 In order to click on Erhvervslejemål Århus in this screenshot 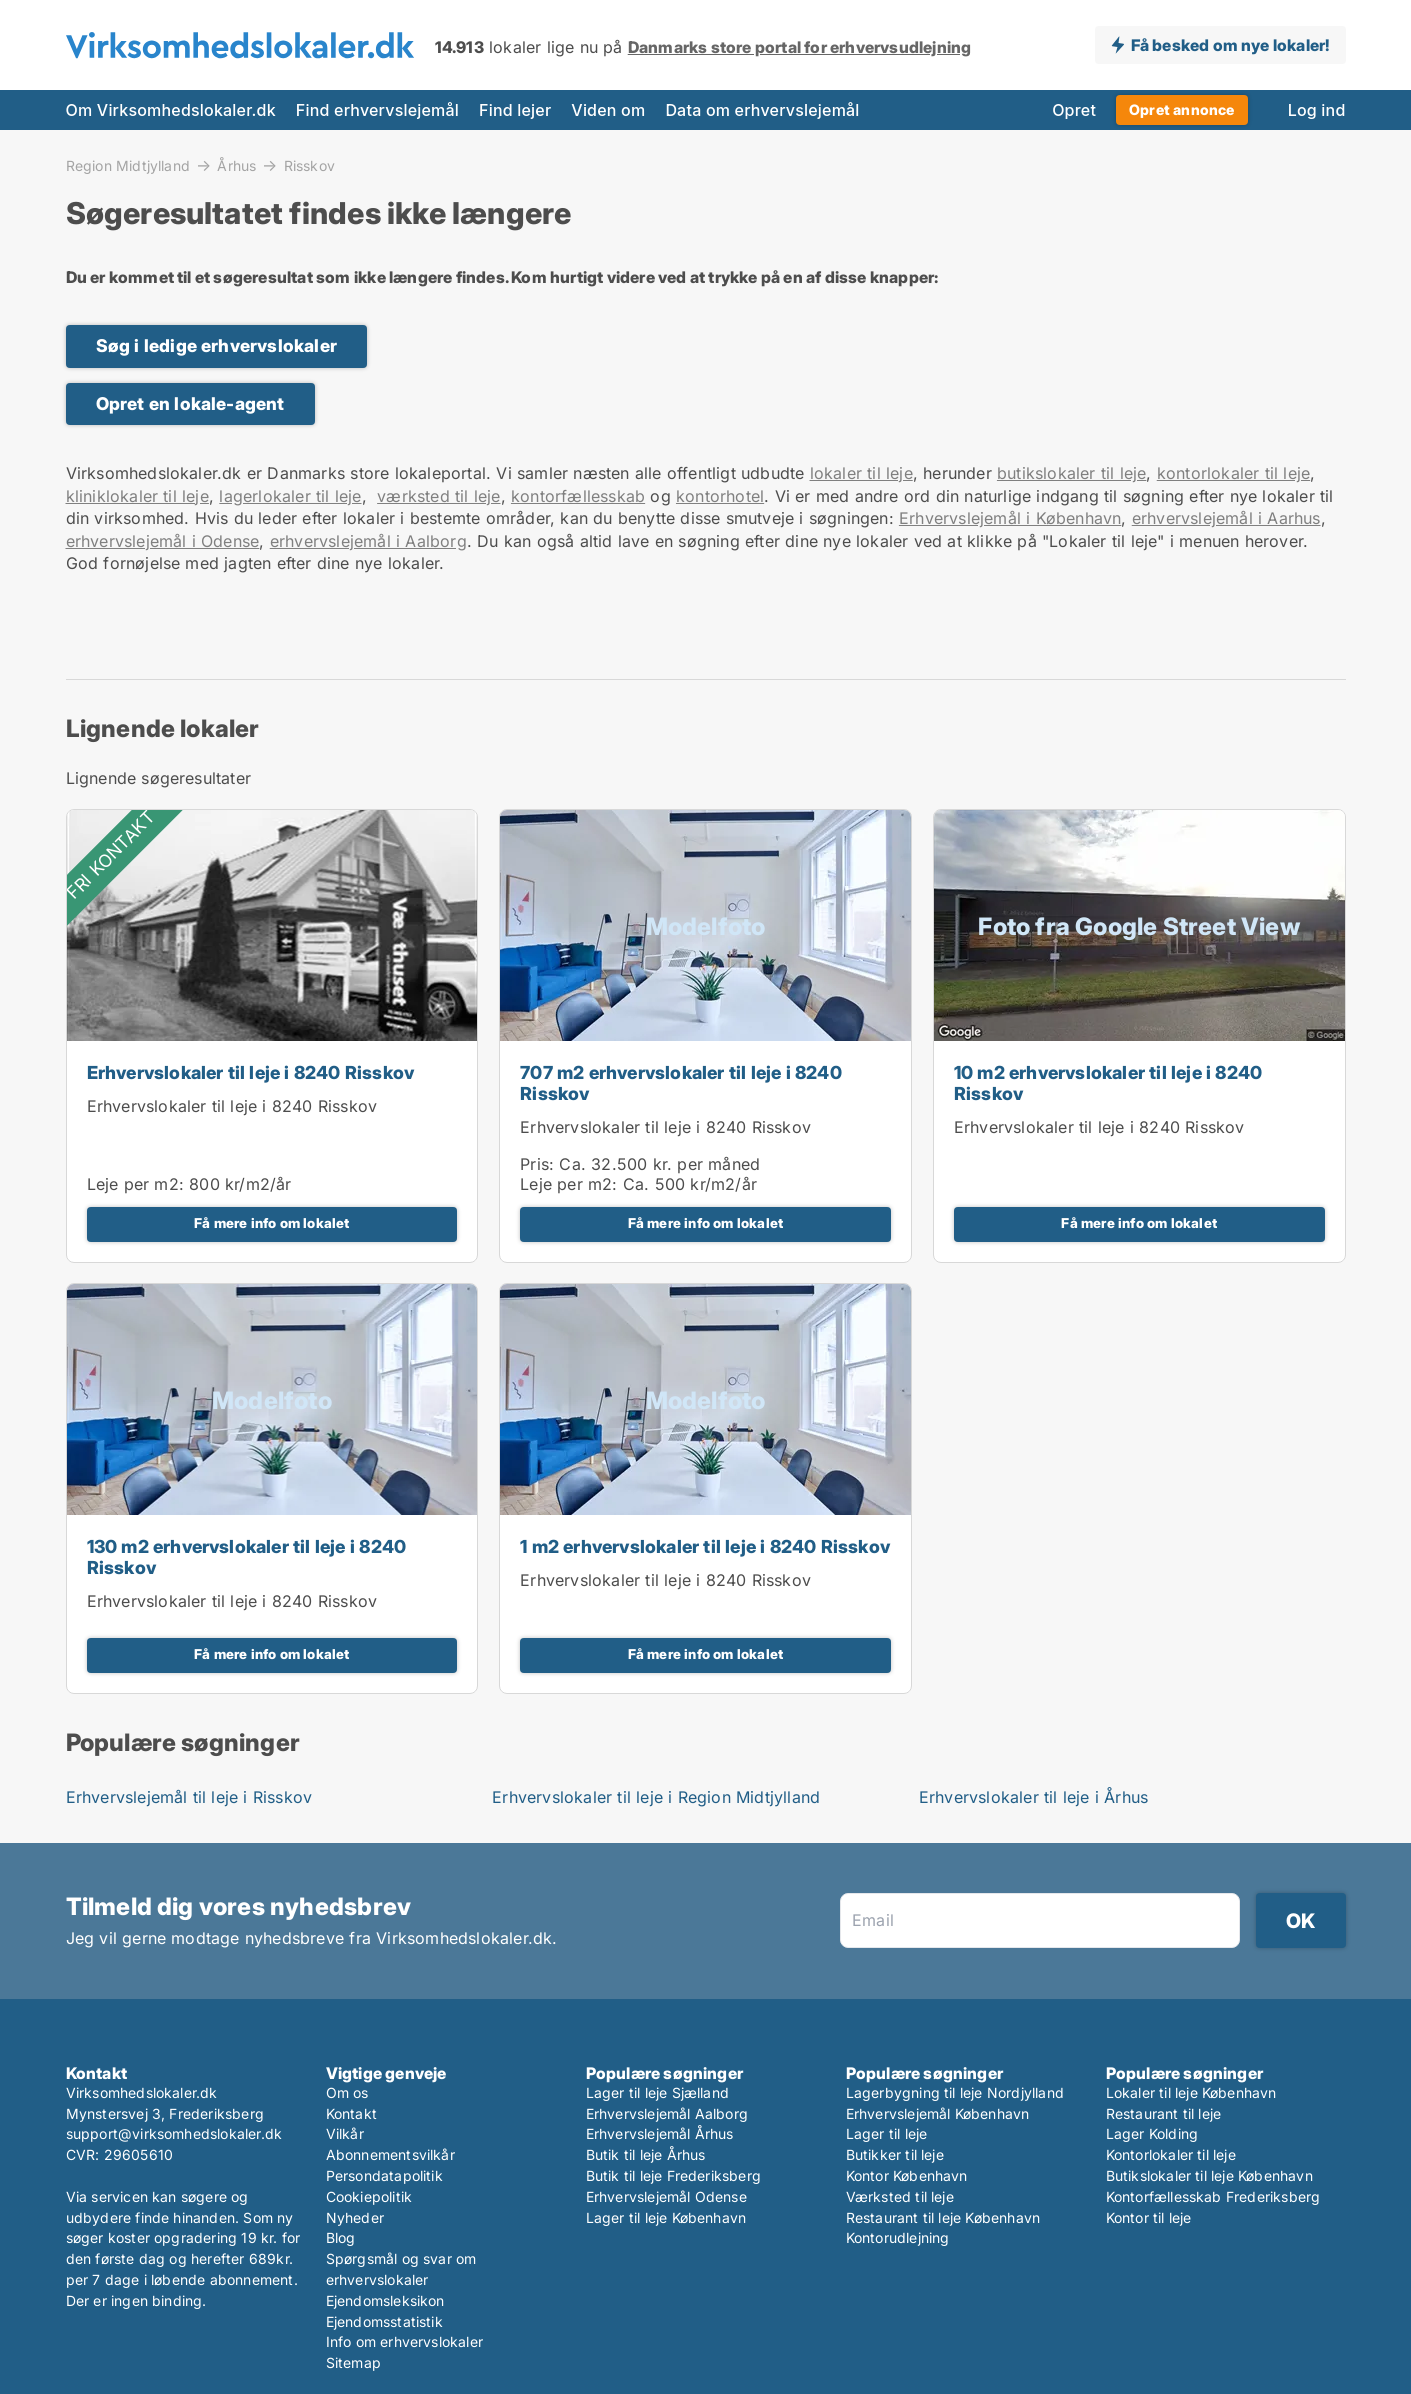, I will do `click(660, 2133)`.